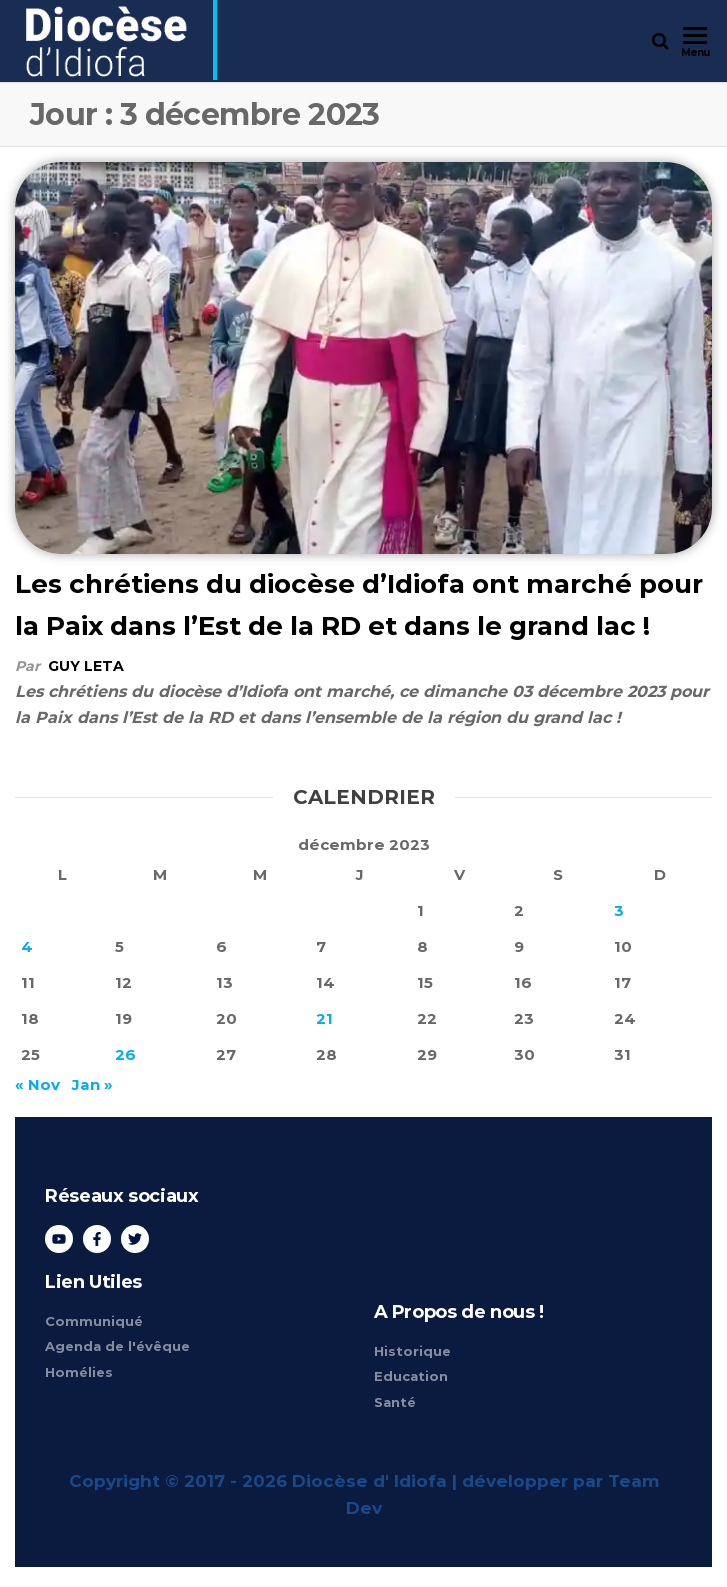 The height and width of the screenshot is (1587, 727). What do you see at coordinates (619, 910) in the screenshot?
I see `3 [Publications publiées sur 3 December 2023]` at bounding box center [619, 910].